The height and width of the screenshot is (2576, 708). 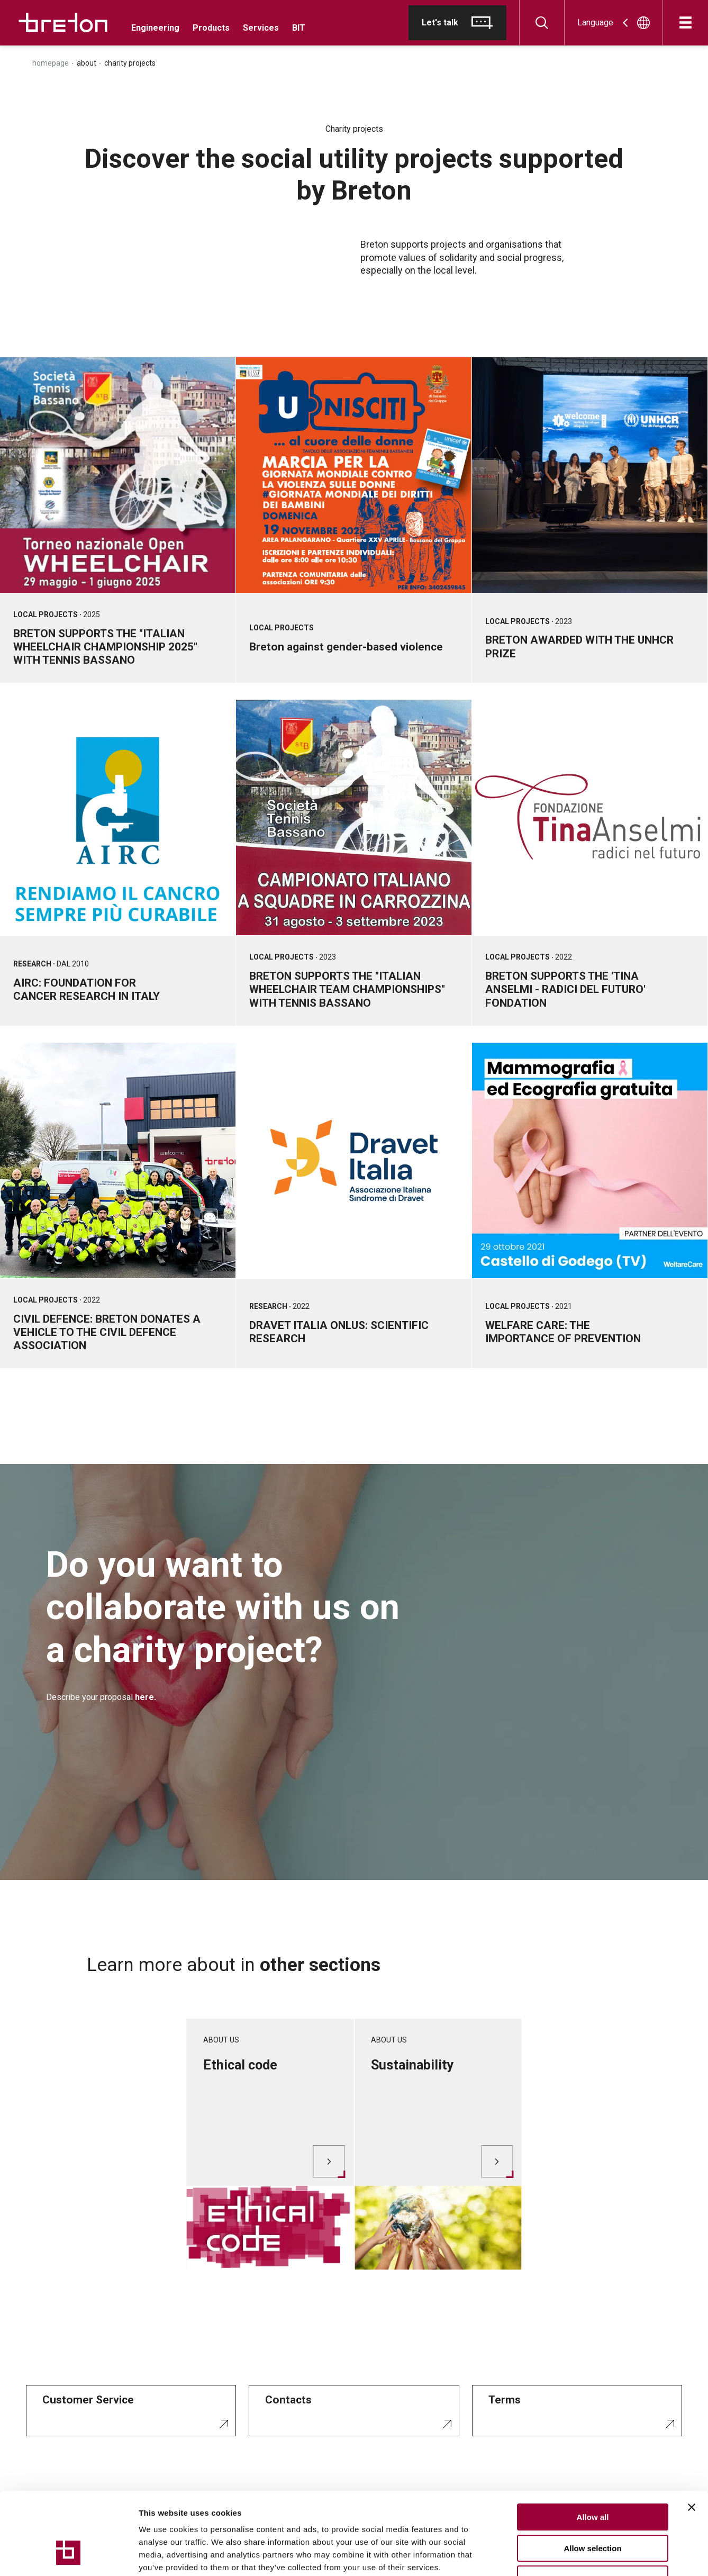 I want to click on BIT, so click(x=298, y=28).